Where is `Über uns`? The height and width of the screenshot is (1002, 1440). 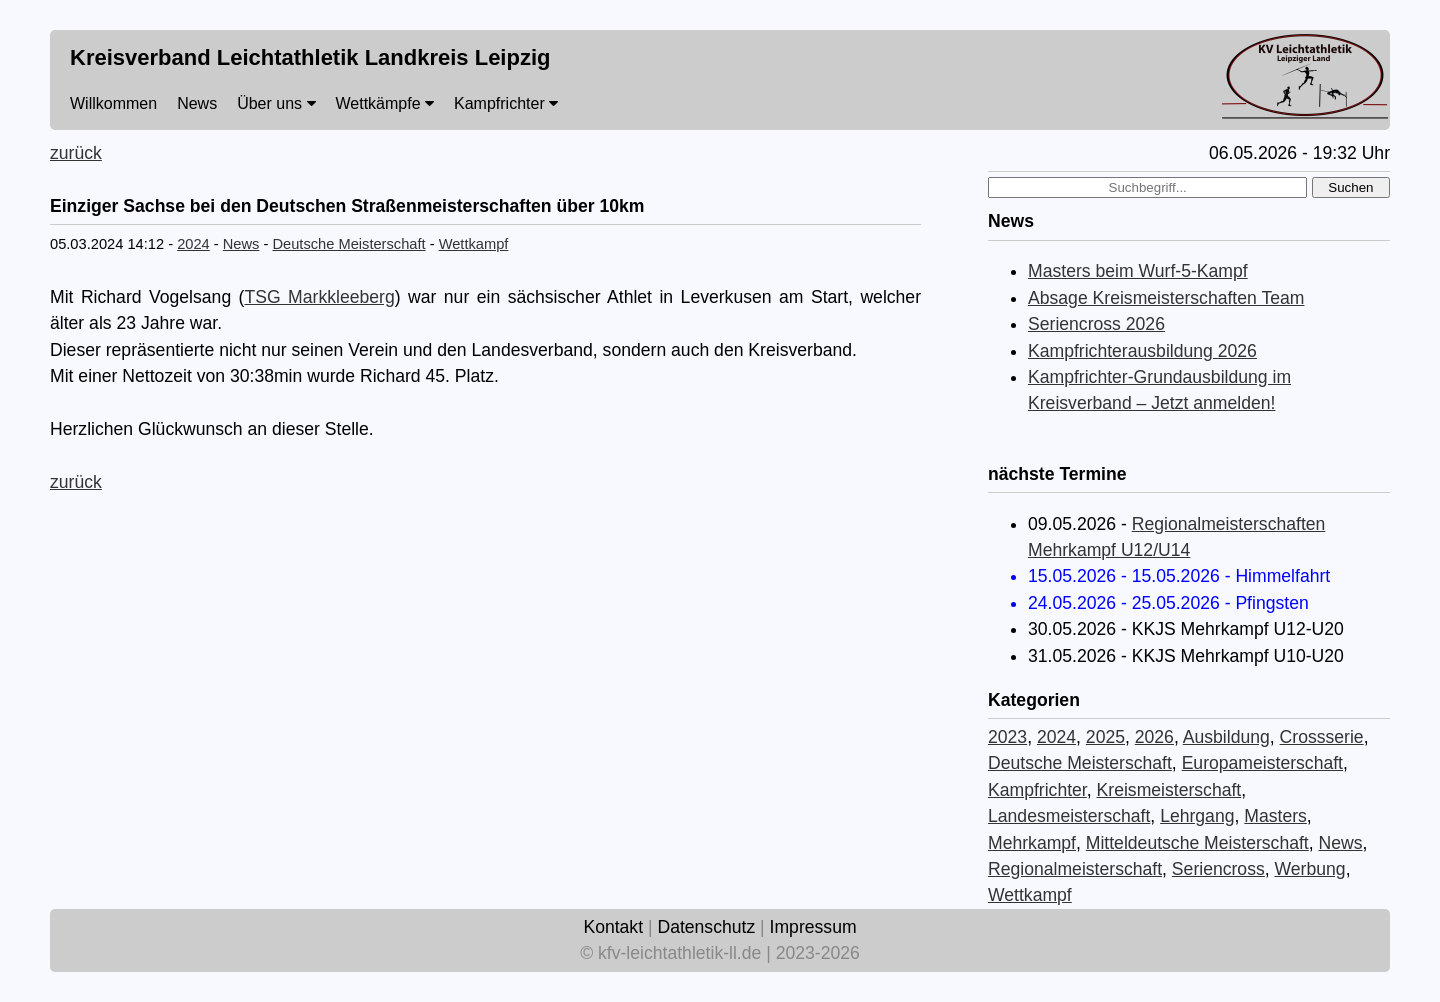 Über uns is located at coordinates (276, 103).